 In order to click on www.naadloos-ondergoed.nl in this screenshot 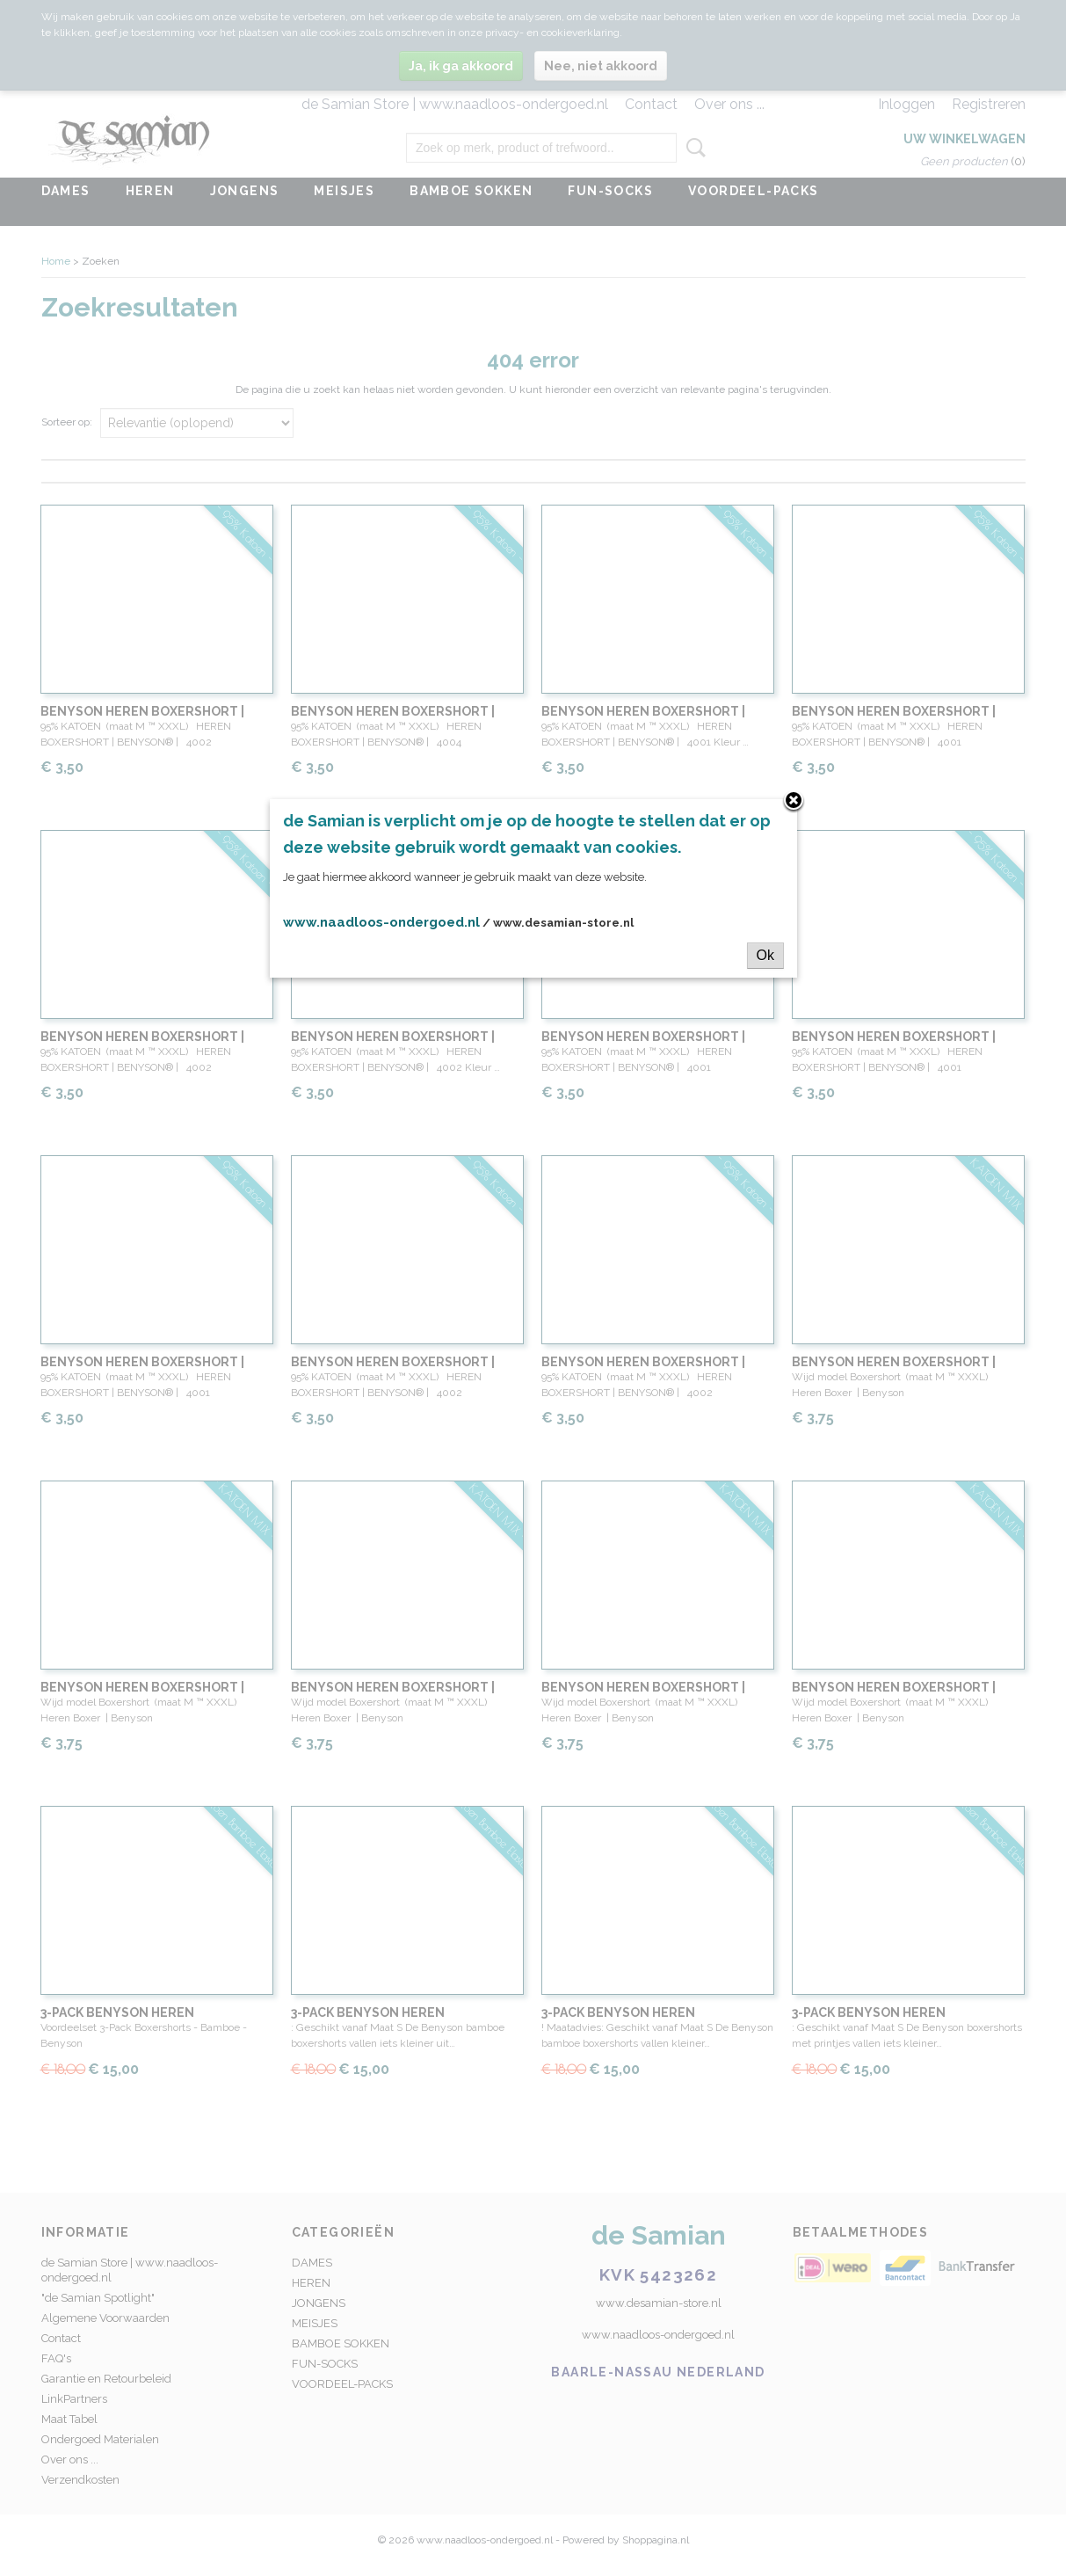, I will do `click(381, 922)`.